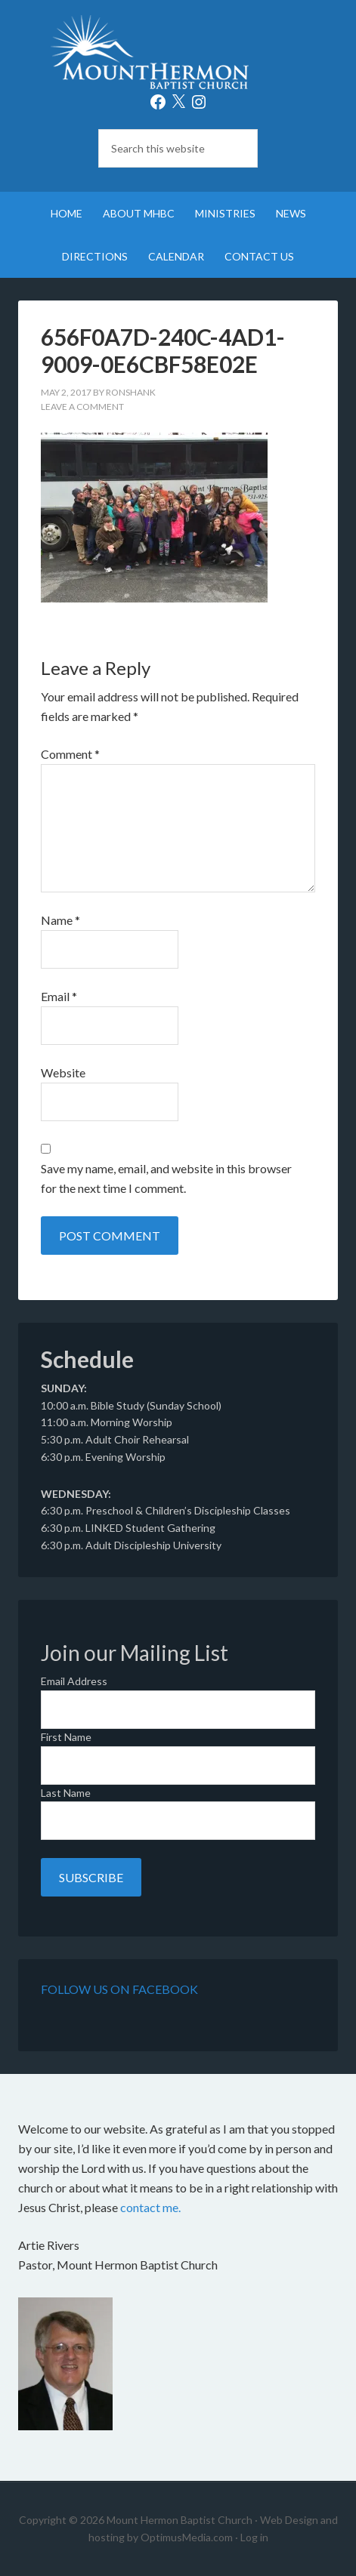  I want to click on Comment, so click(70, 754).